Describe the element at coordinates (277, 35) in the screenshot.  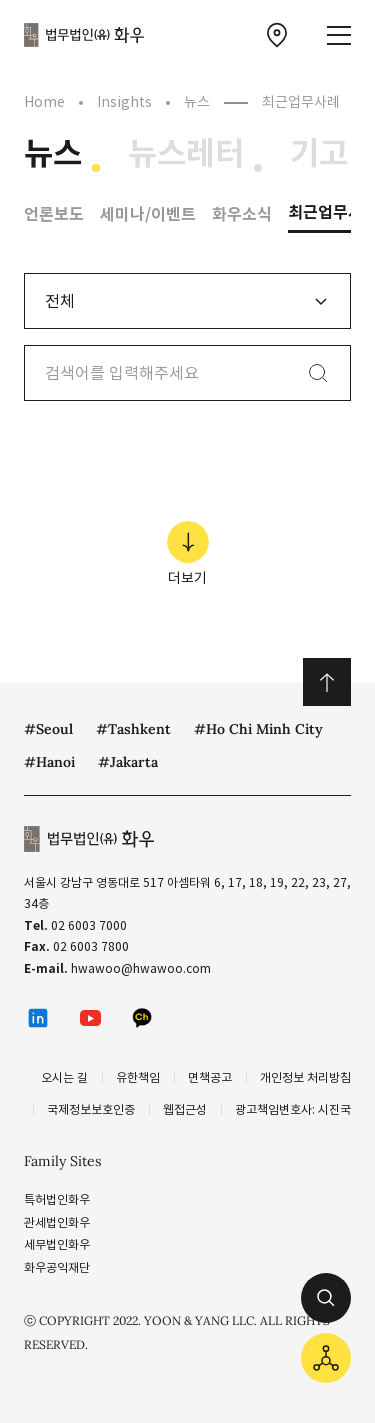
I see `[찾아오시는 길 이동]` at that location.